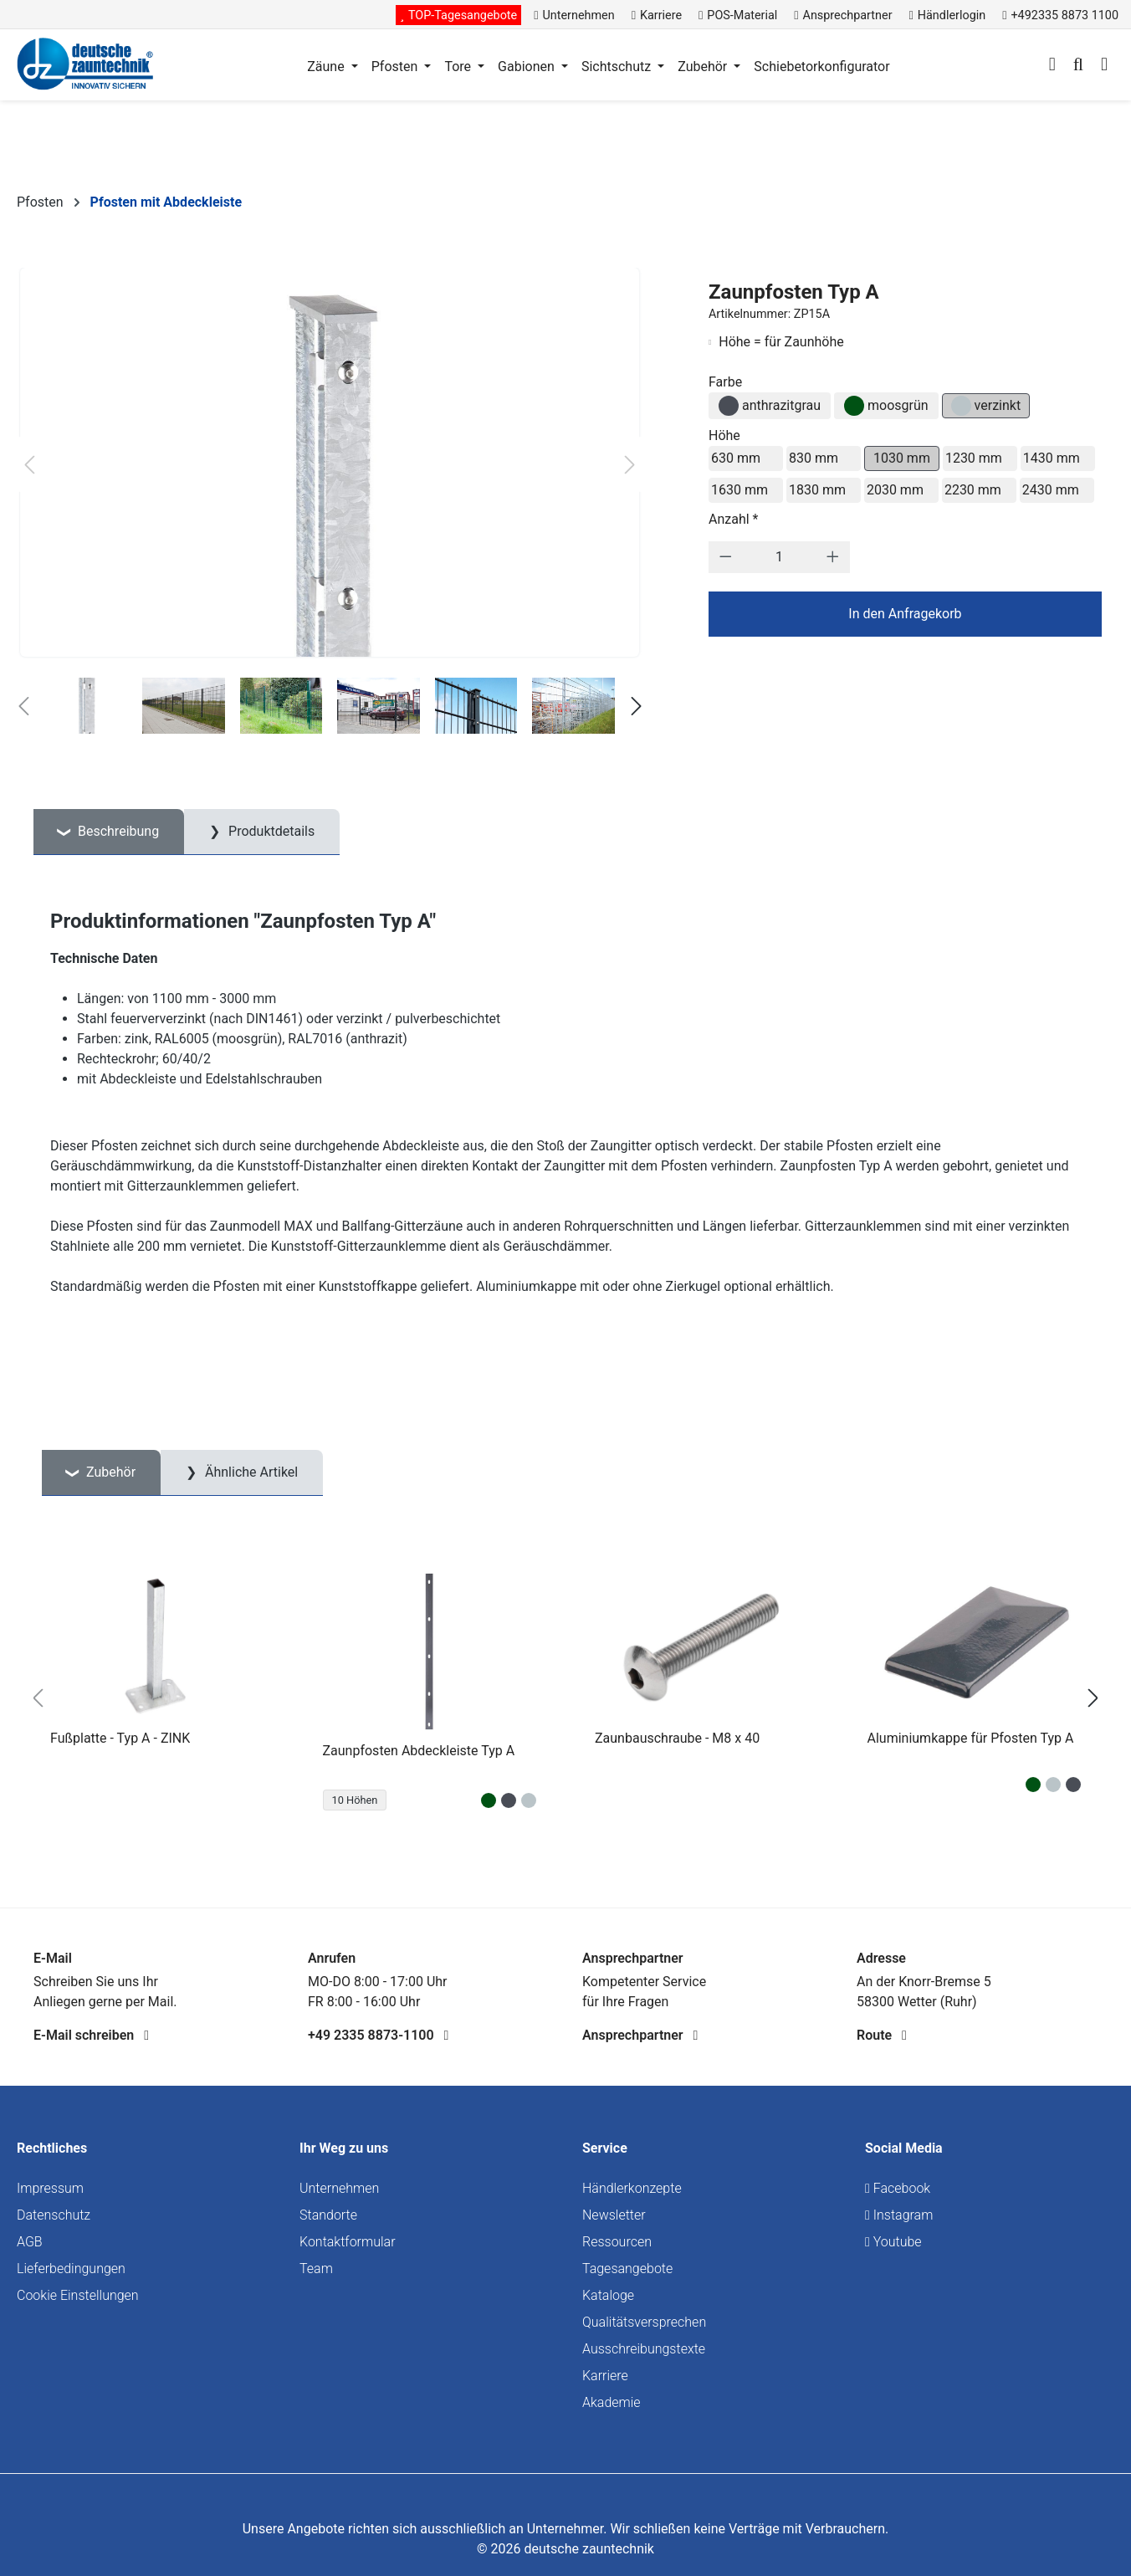 This screenshot has width=1131, height=2576. I want to click on [Anzahl erhöhen], so click(833, 557).